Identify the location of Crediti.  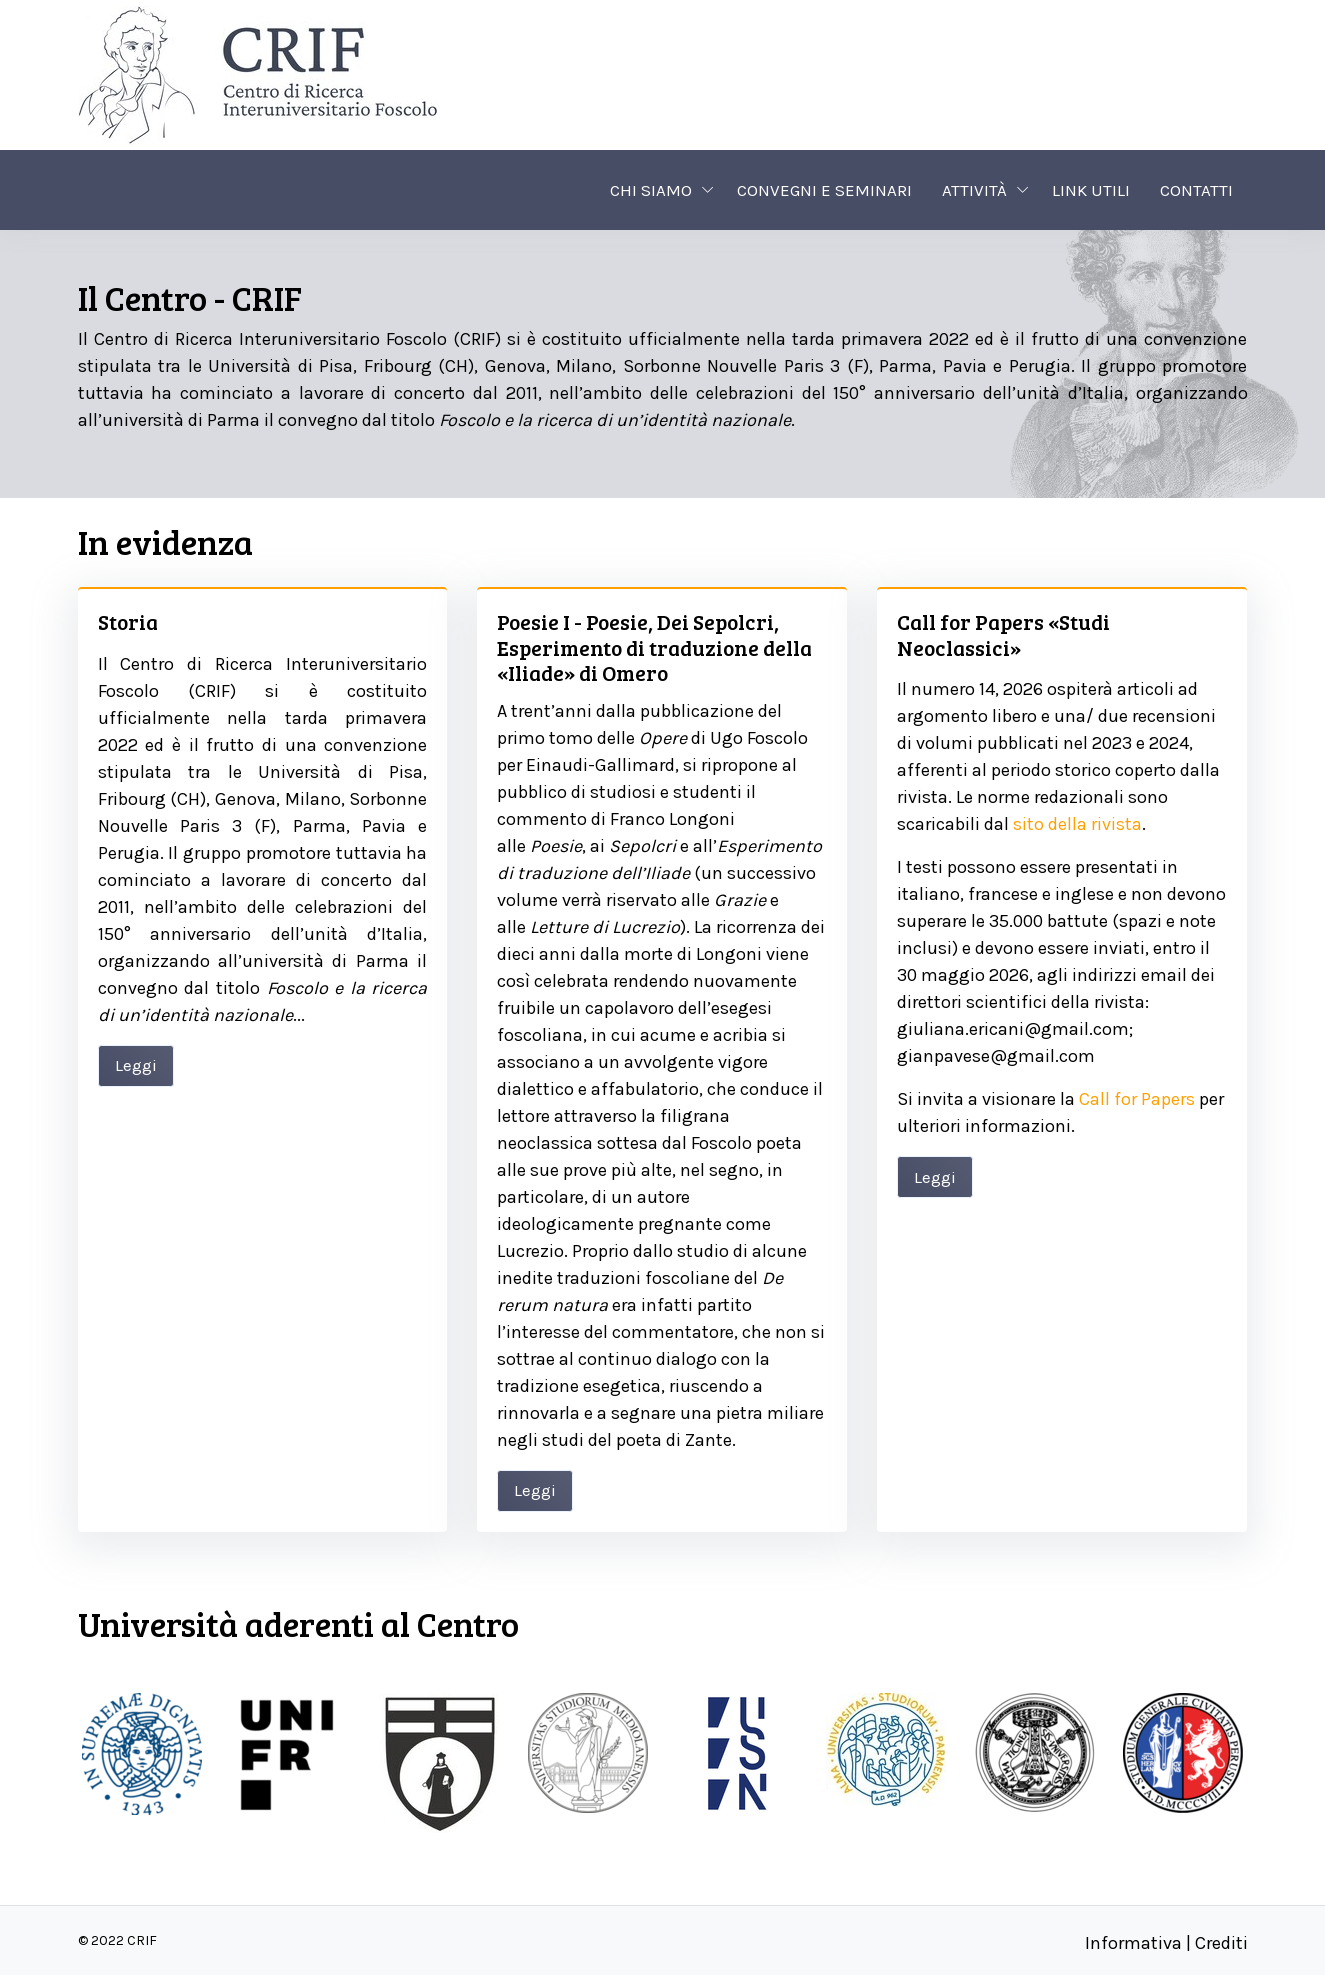
(1221, 1943).